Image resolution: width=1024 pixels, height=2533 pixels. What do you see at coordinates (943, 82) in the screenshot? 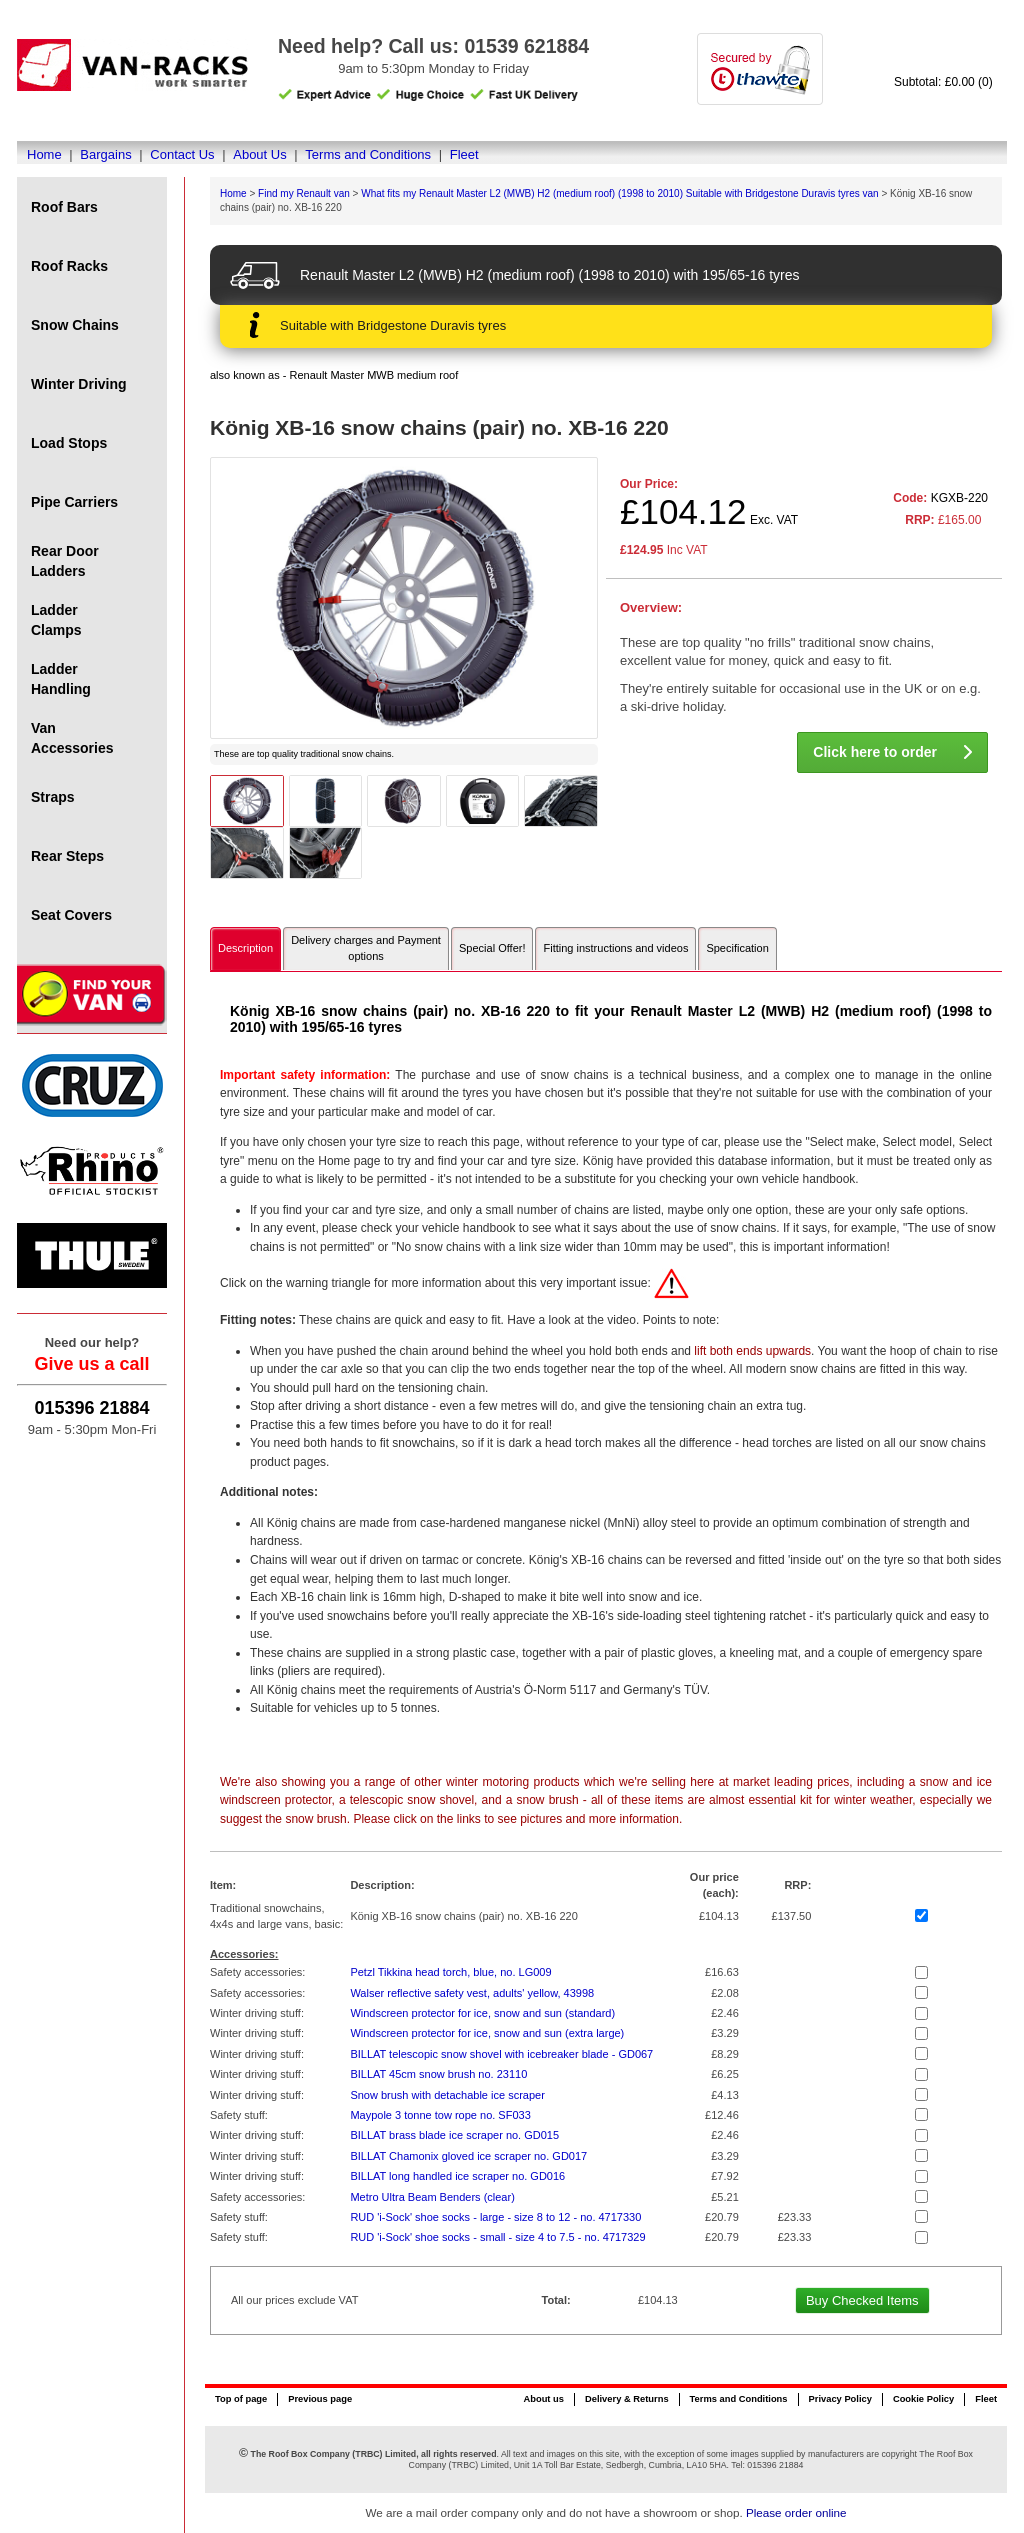
I see `Subtotal: £0.00 (0)` at bounding box center [943, 82].